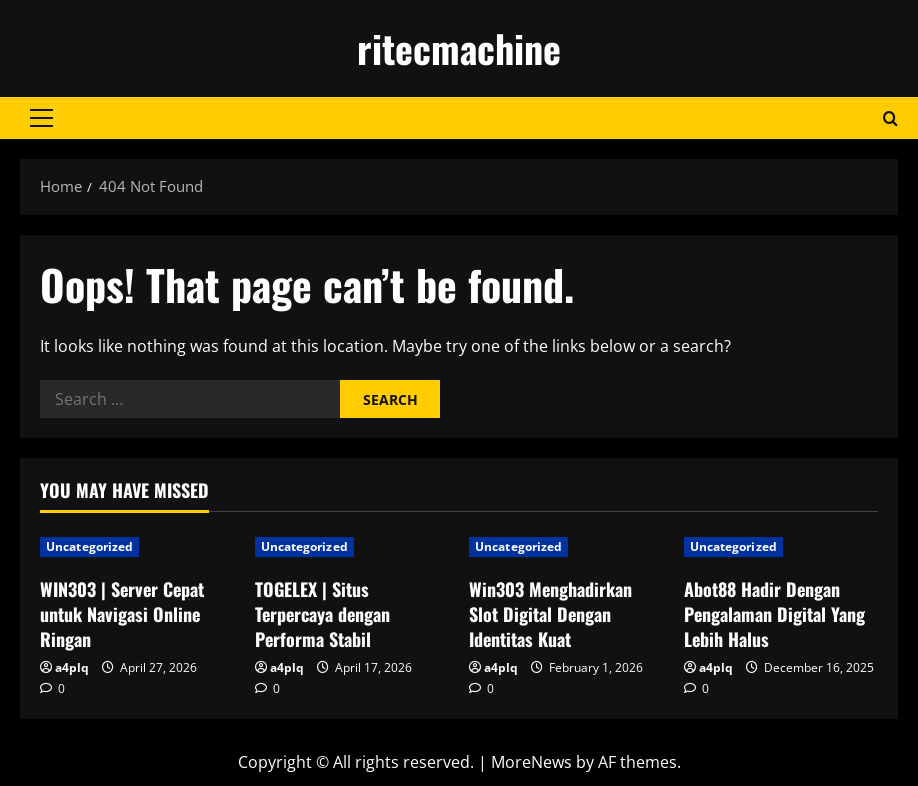  I want to click on [button], so click(41, 118).